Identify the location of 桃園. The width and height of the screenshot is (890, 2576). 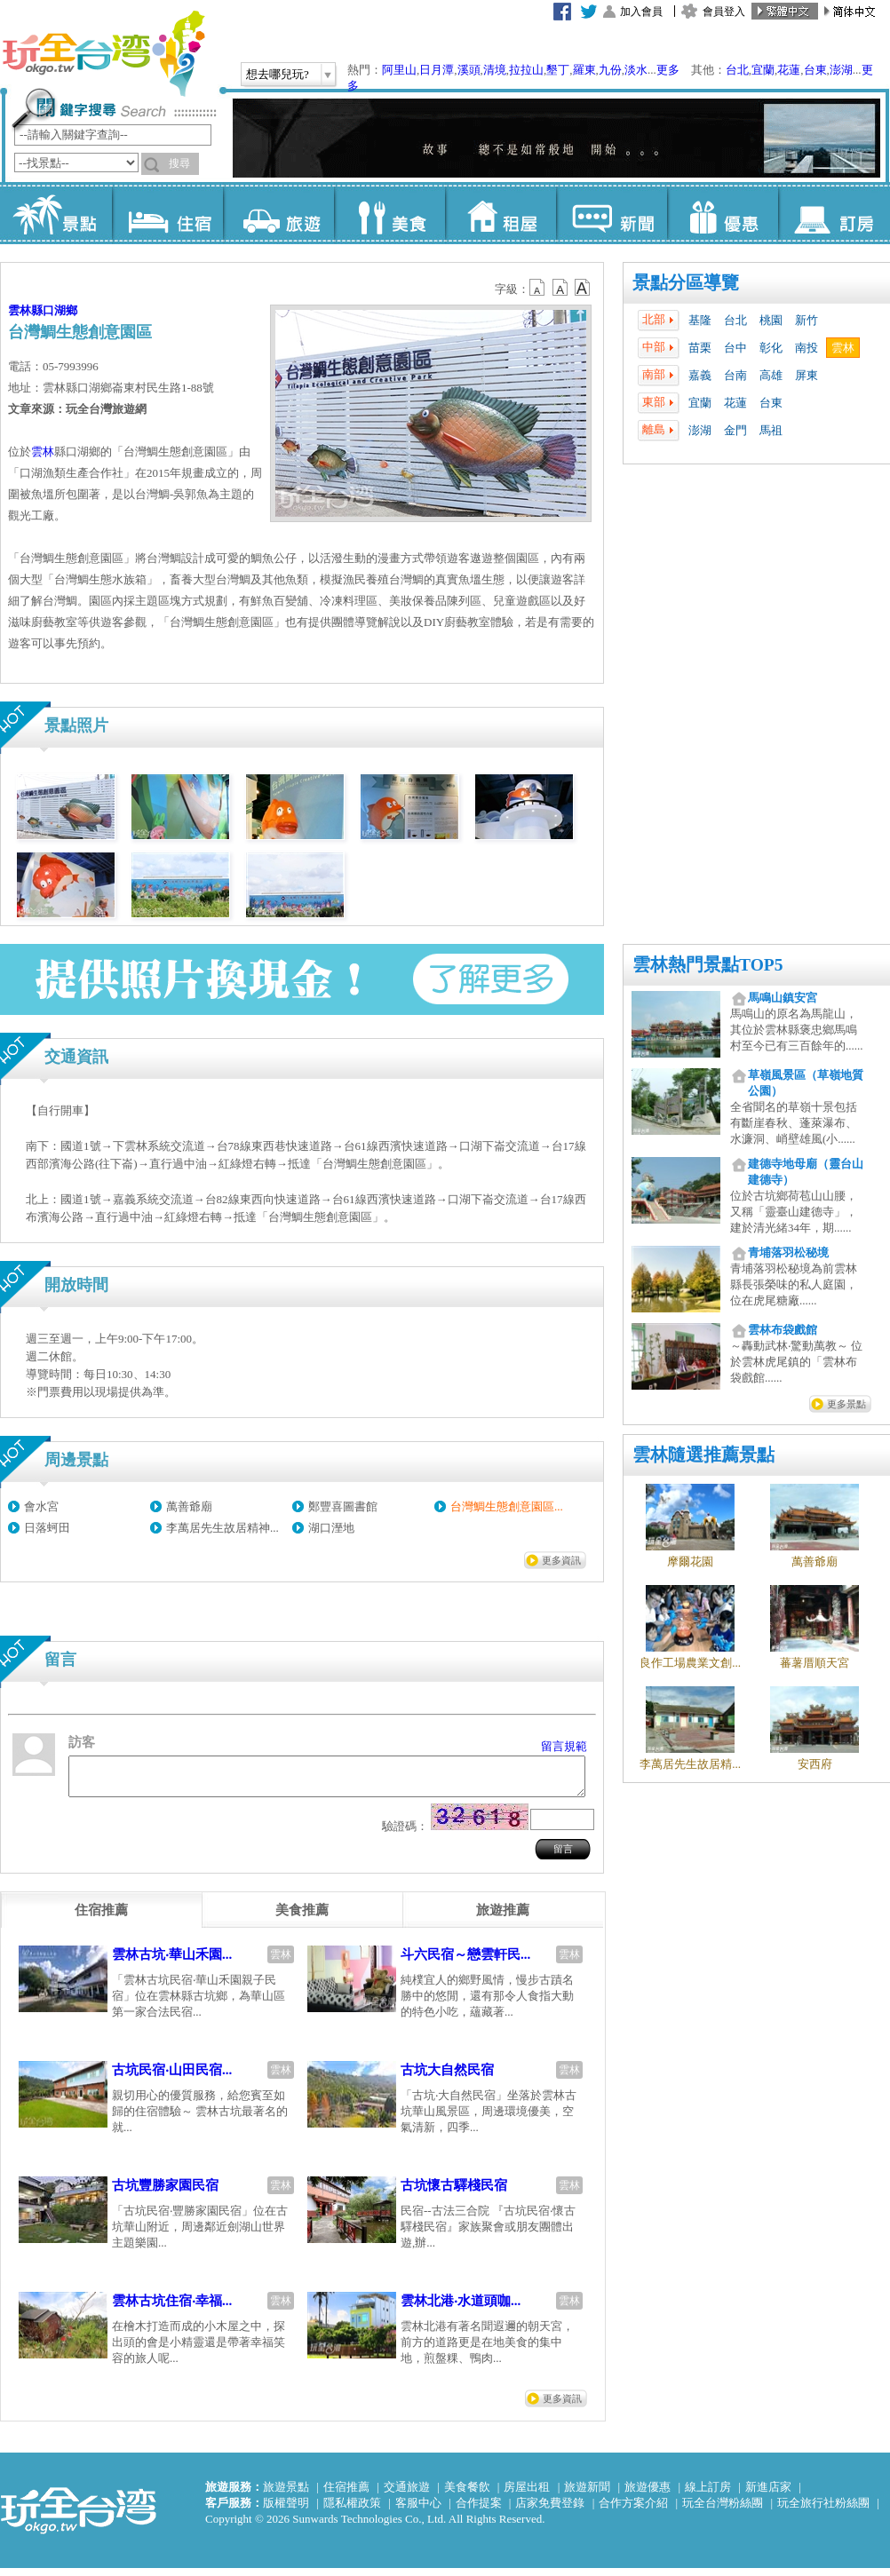
(771, 320).